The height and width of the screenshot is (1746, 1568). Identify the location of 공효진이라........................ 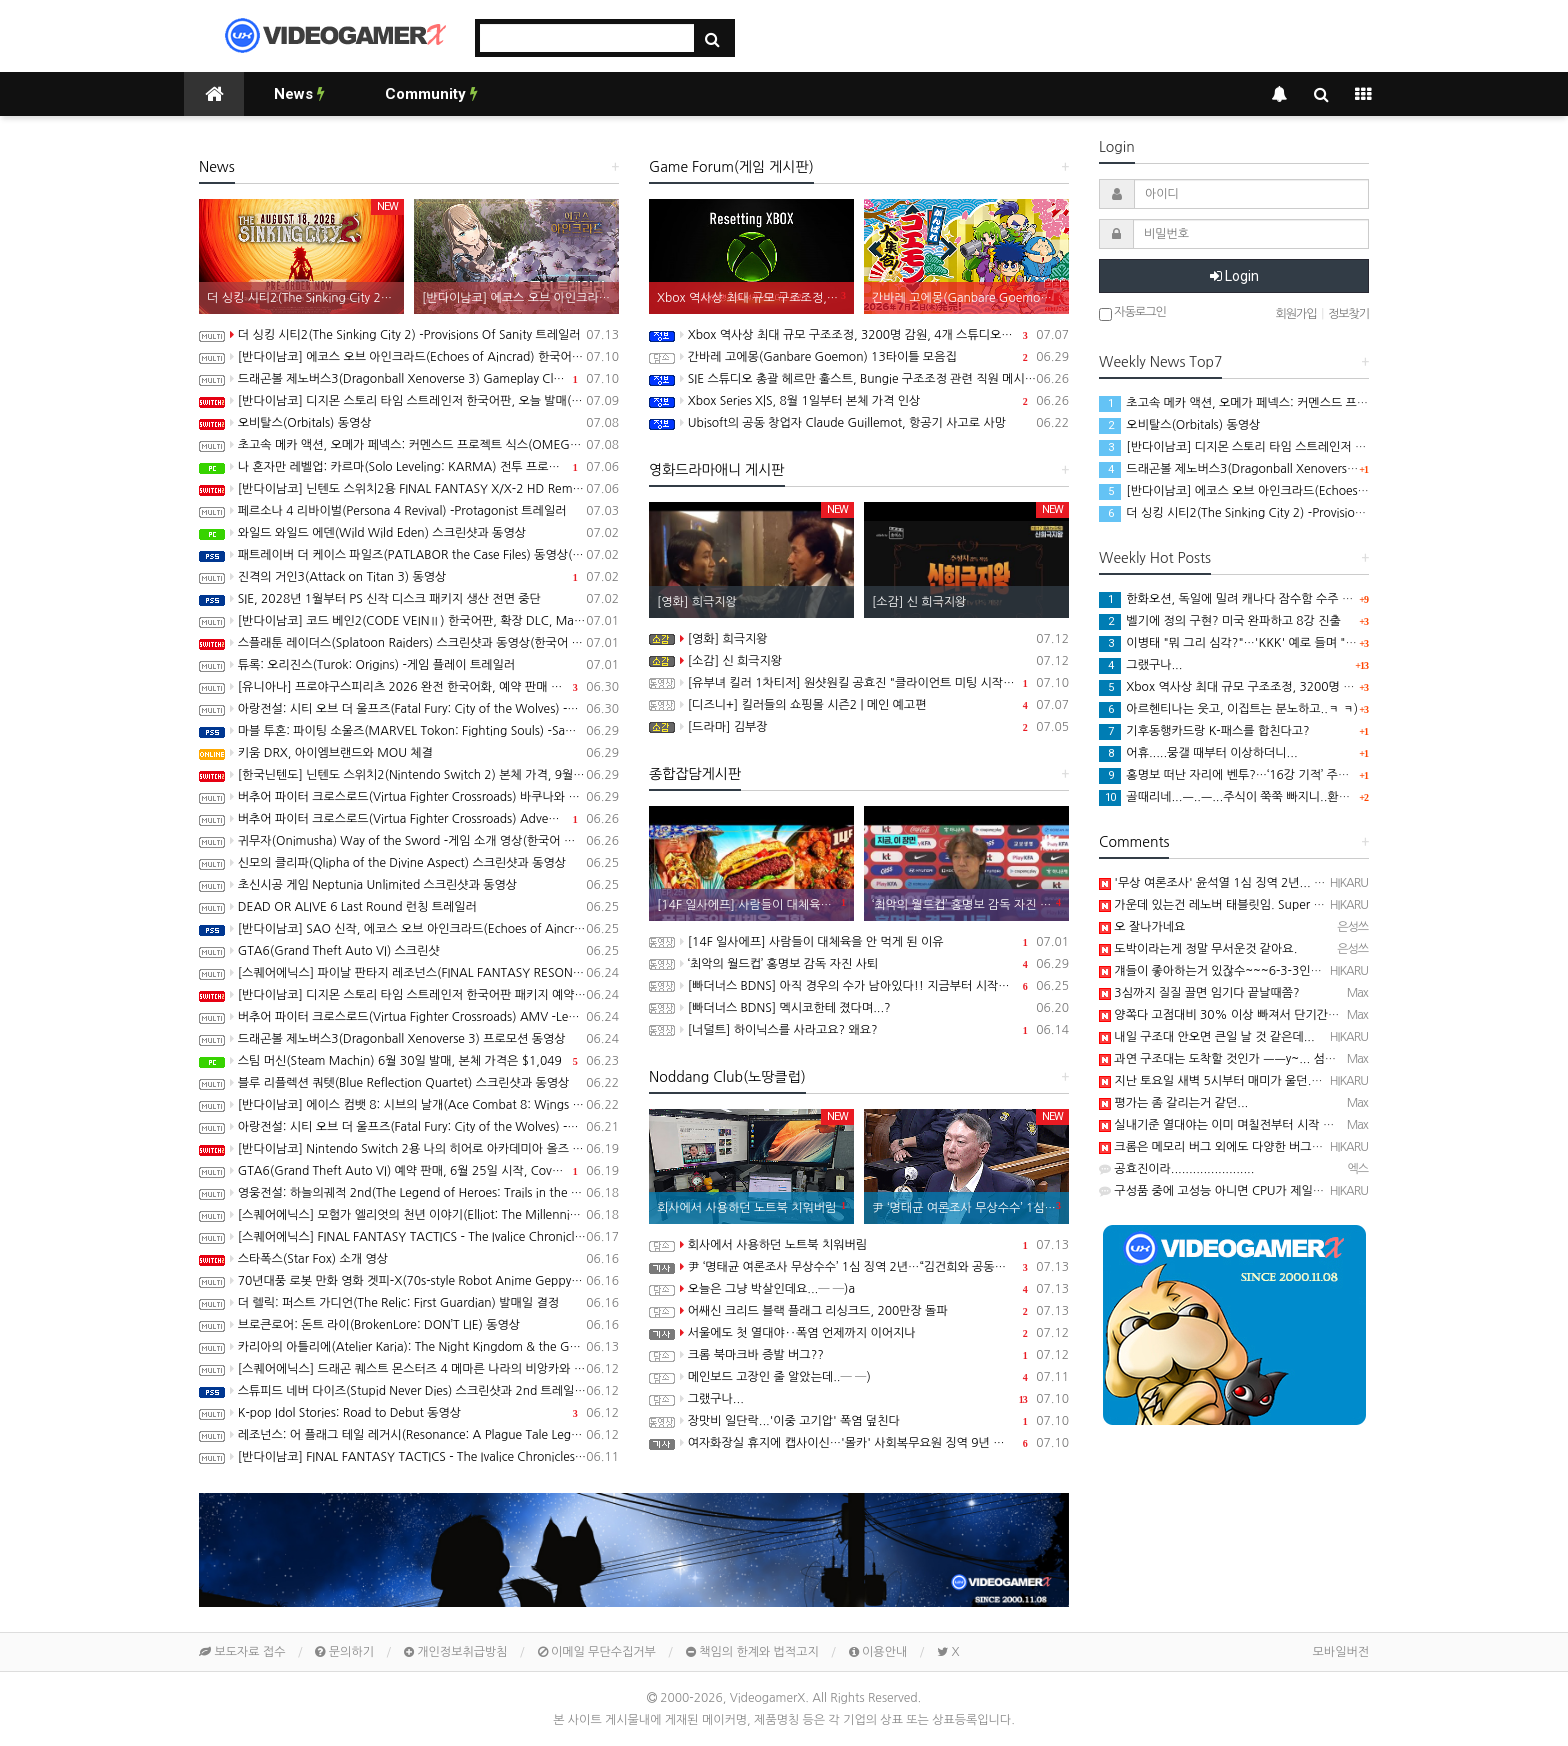
(1176, 1169).